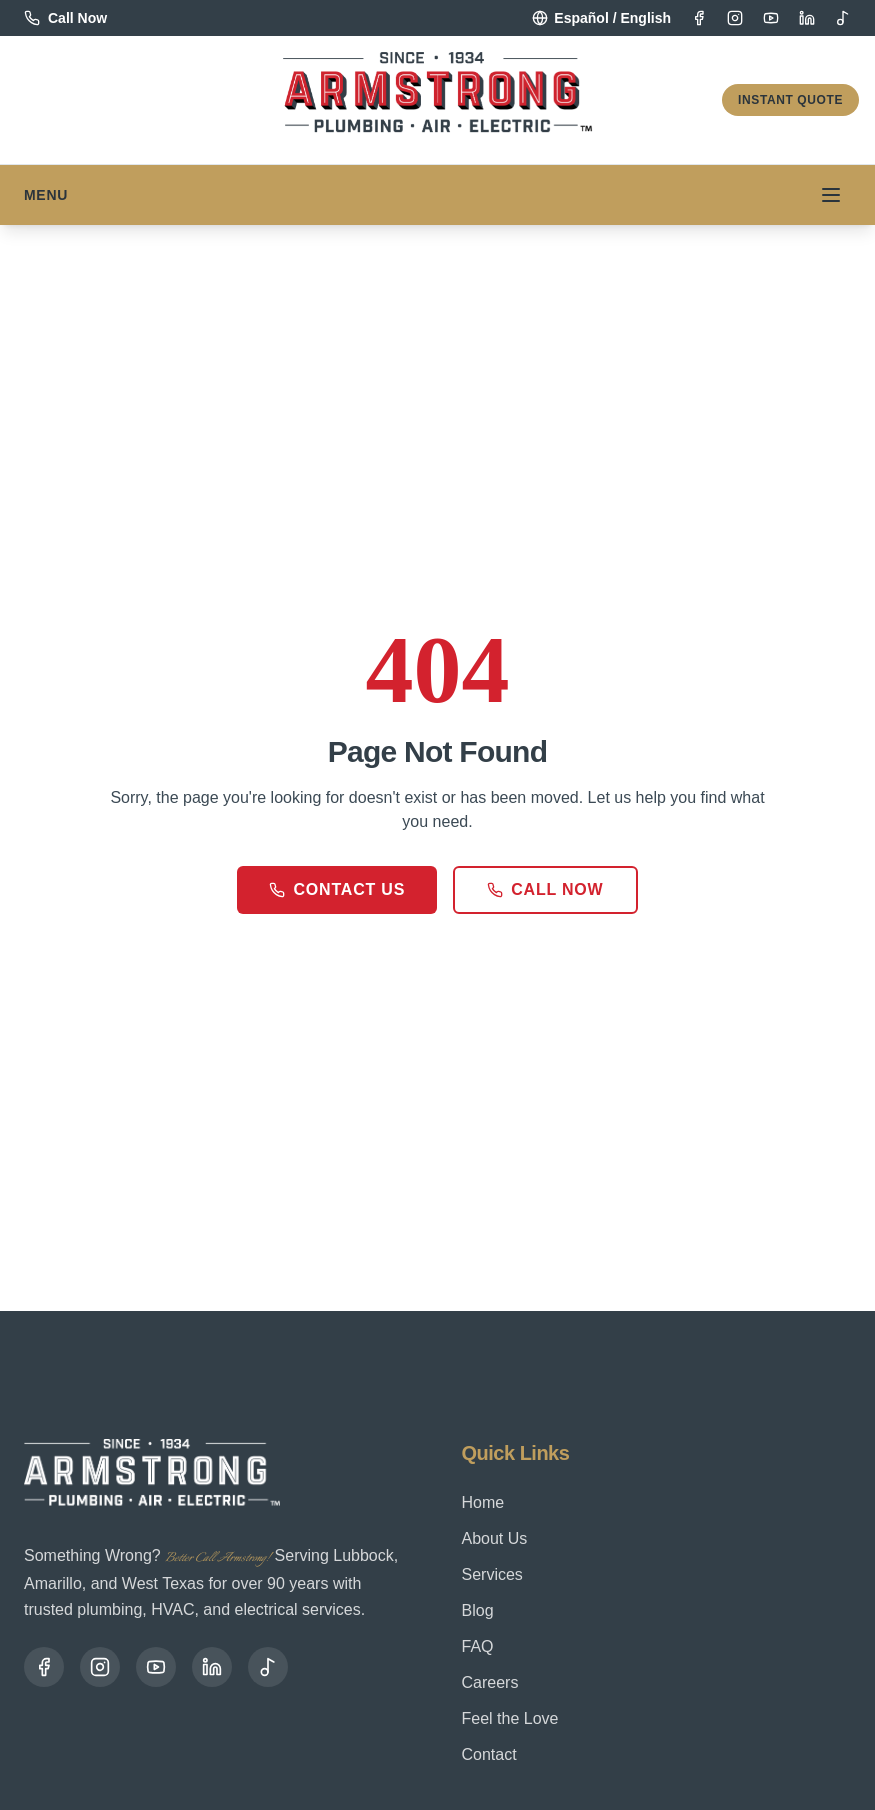  What do you see at coordinates (735, 18) in the screenshot?
I see `[Instagram]` at bounding box center [735, 18].